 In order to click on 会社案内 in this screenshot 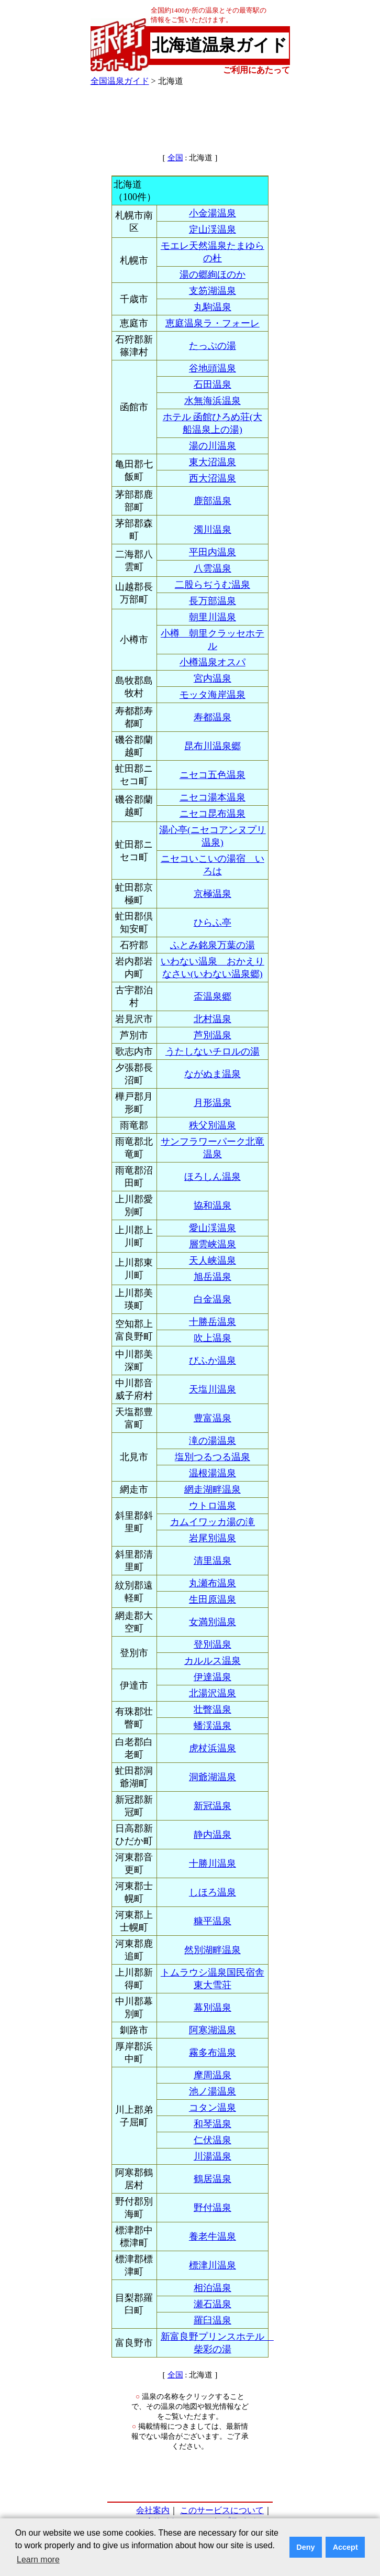, I will do `click(153, 2510)`.